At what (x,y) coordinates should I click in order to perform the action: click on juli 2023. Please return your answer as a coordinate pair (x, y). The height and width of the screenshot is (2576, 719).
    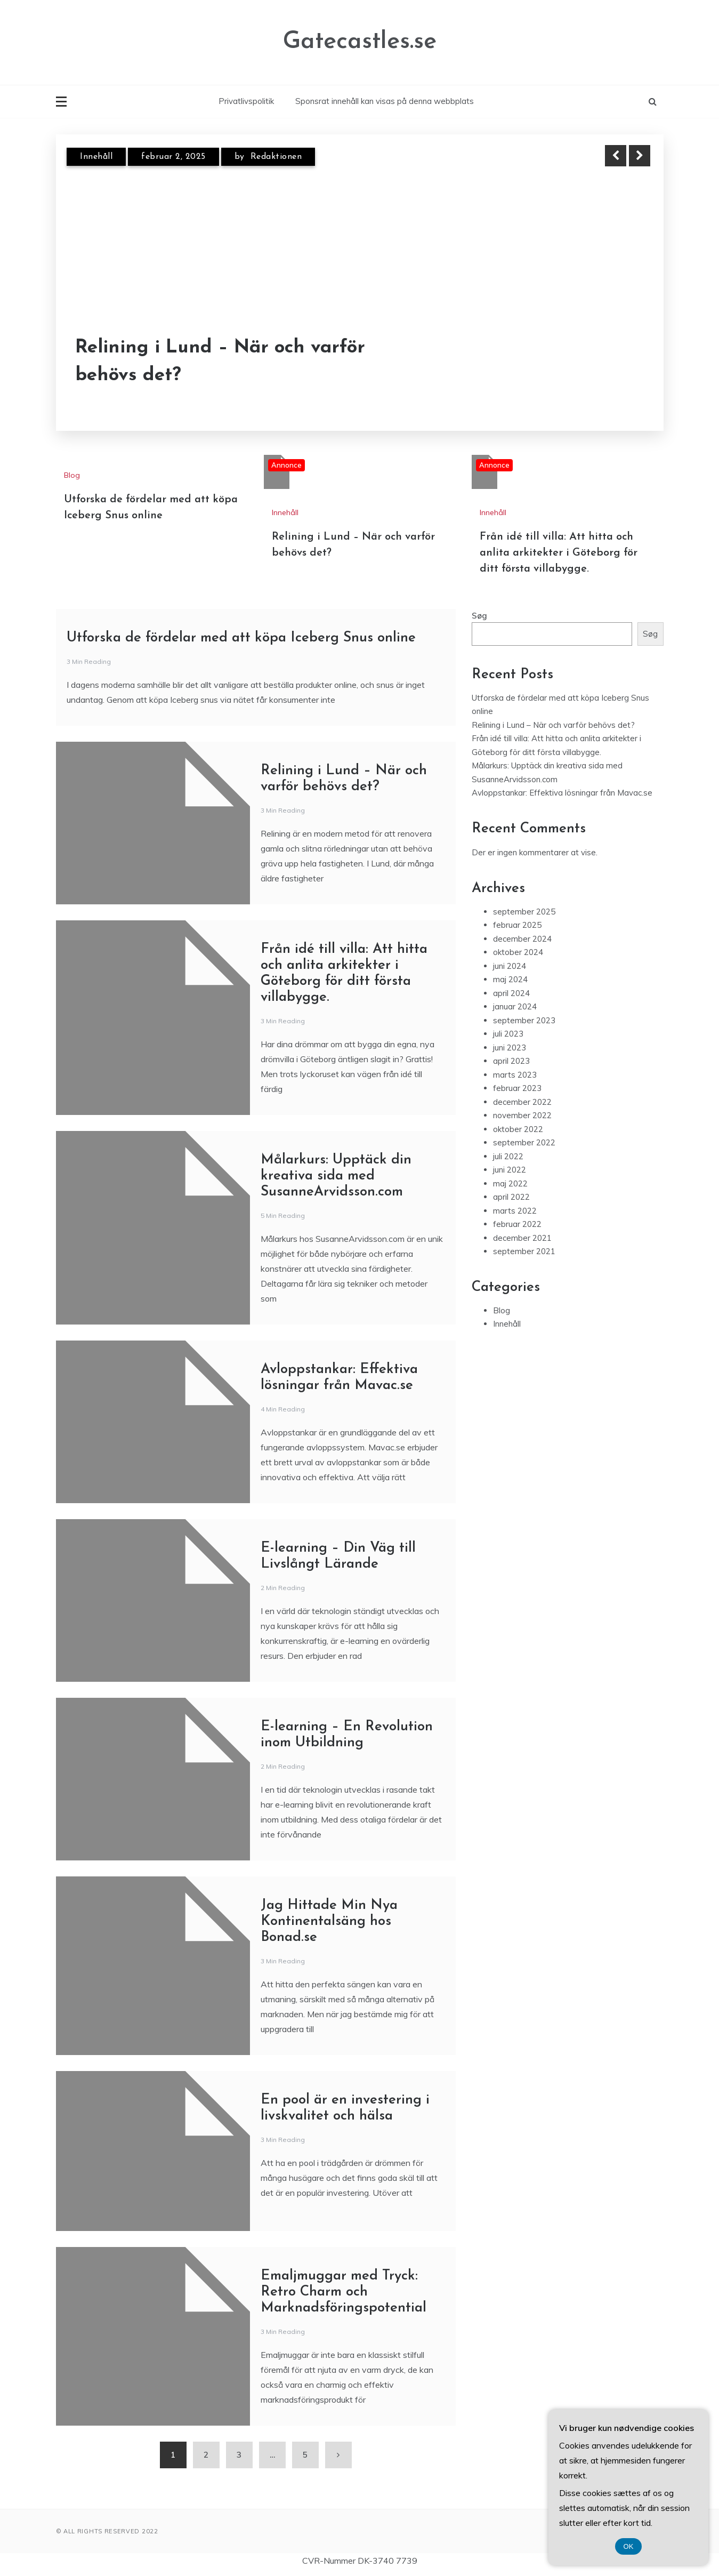
    Looking at the image, I should click on (508, 1034).